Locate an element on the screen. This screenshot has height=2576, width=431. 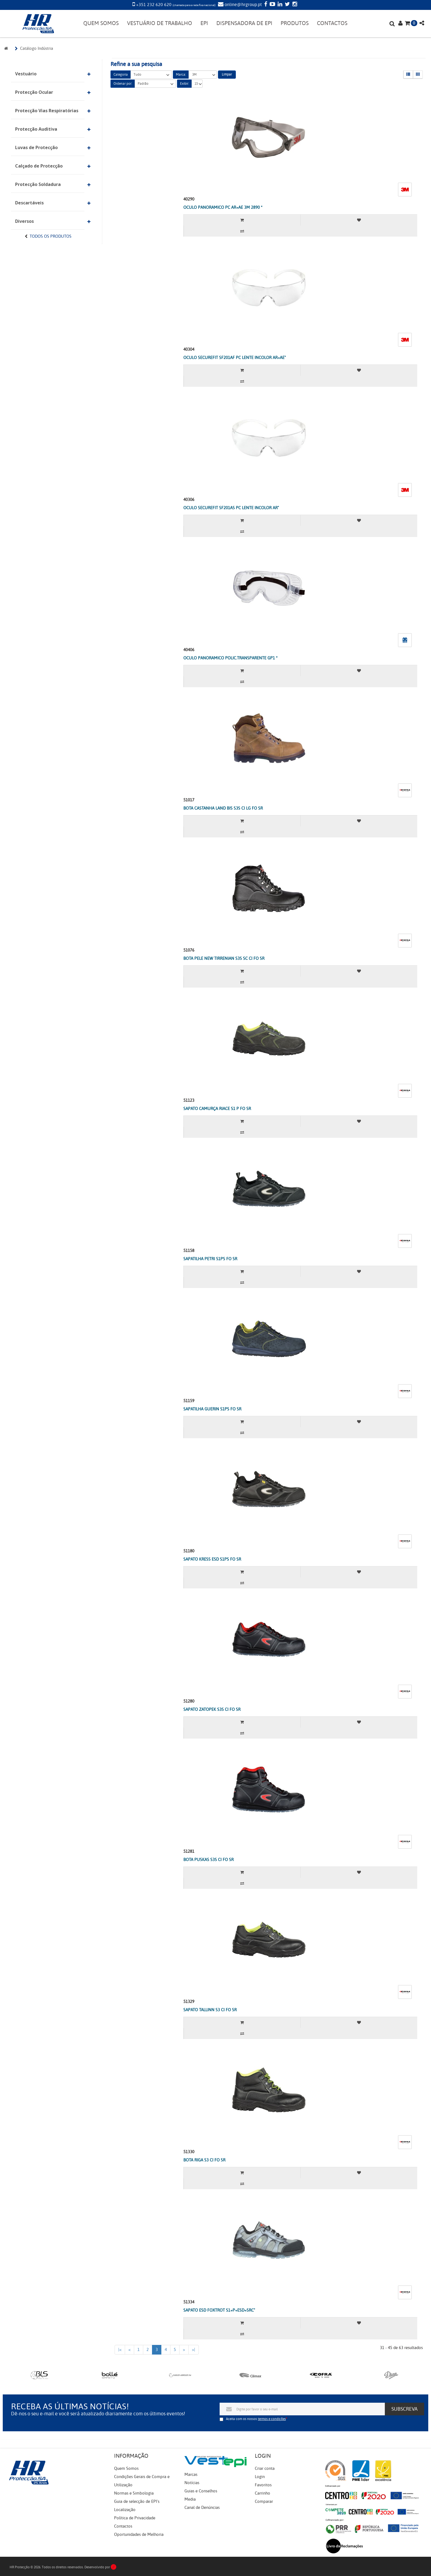
[Instagram] is located at coordinates (294, 4).